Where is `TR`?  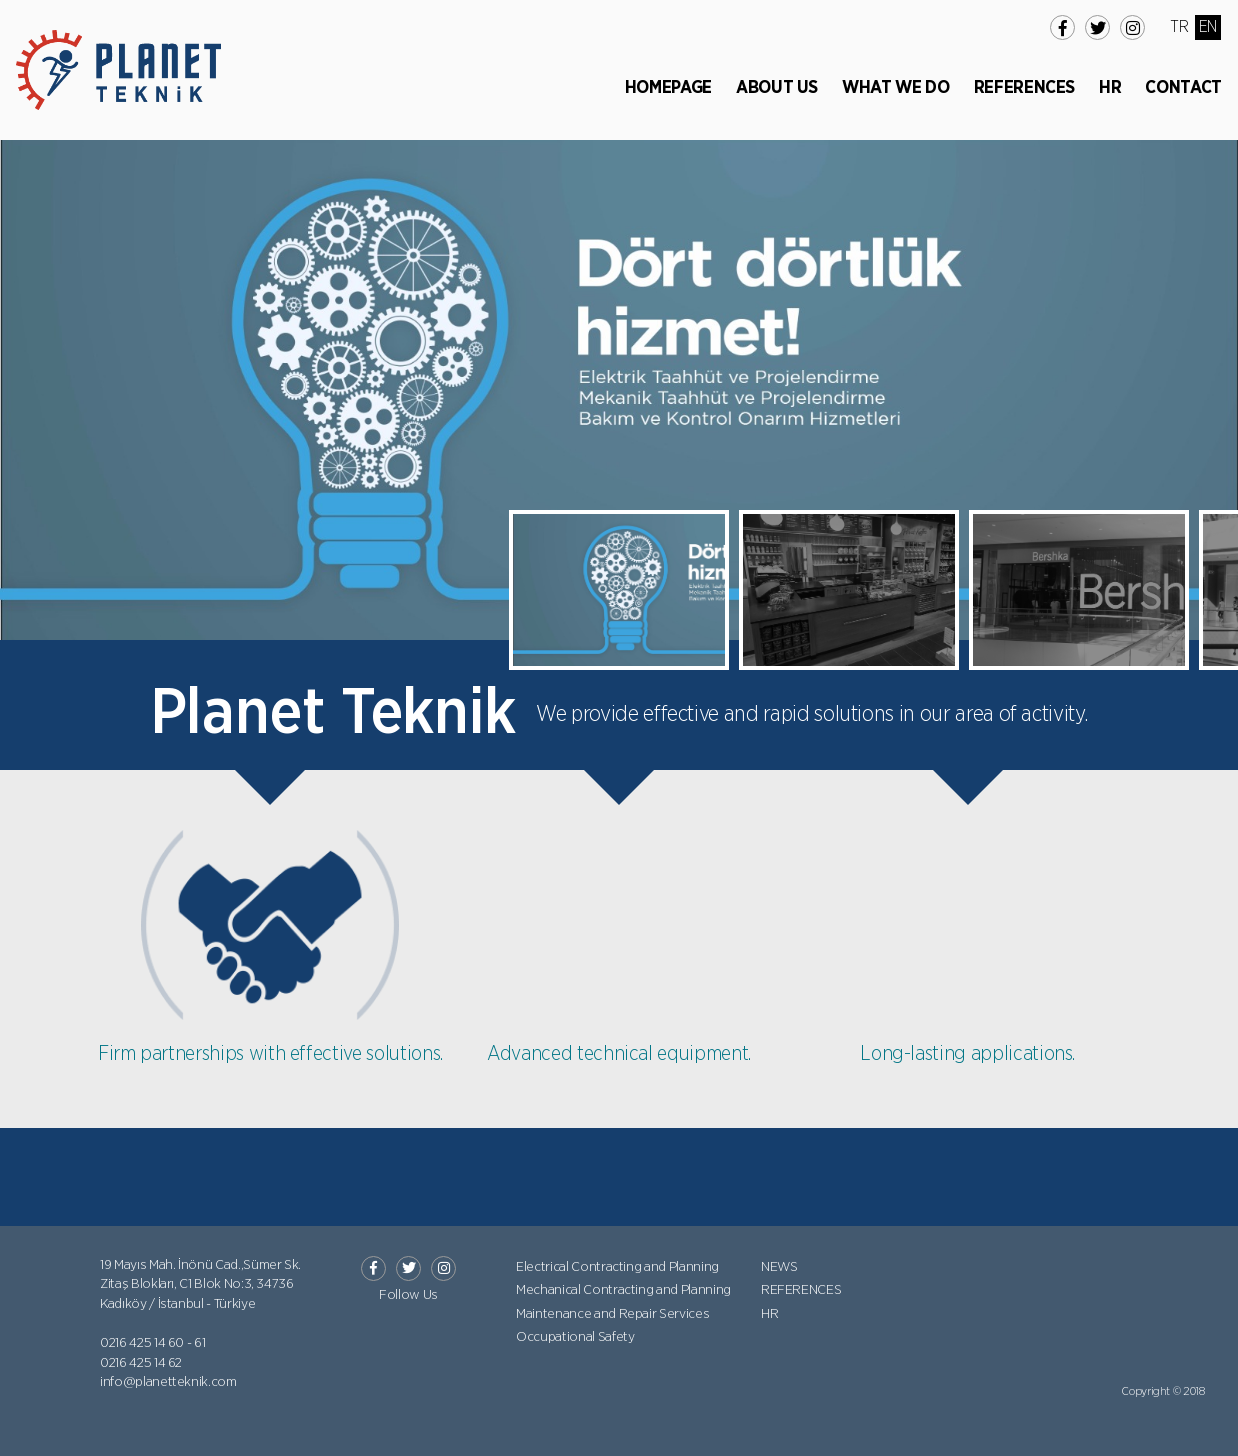 TR is located at coordinates (1179, 27).